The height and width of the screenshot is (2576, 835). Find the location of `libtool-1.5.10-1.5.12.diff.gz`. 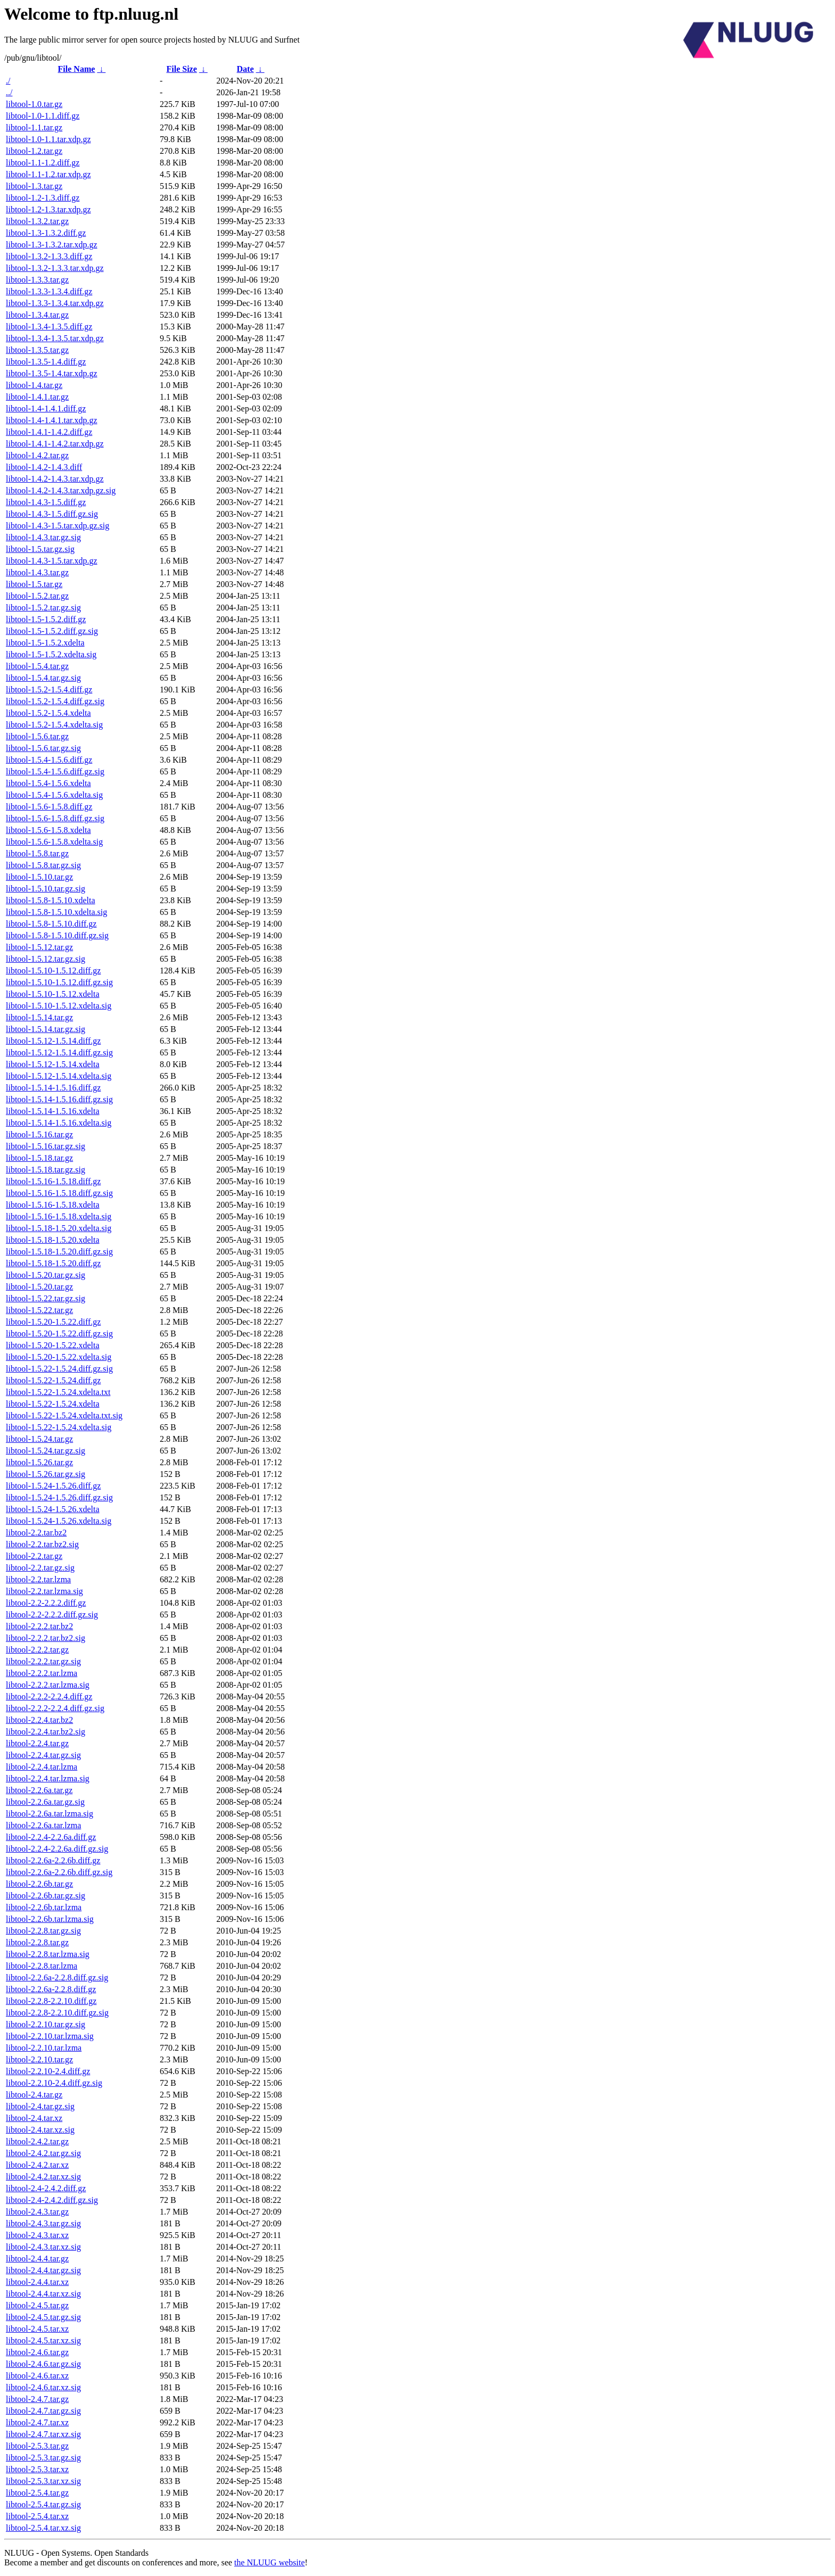

libtool-1.5.10-1.5.12.diff.gz is located at coordinates (53, 970).